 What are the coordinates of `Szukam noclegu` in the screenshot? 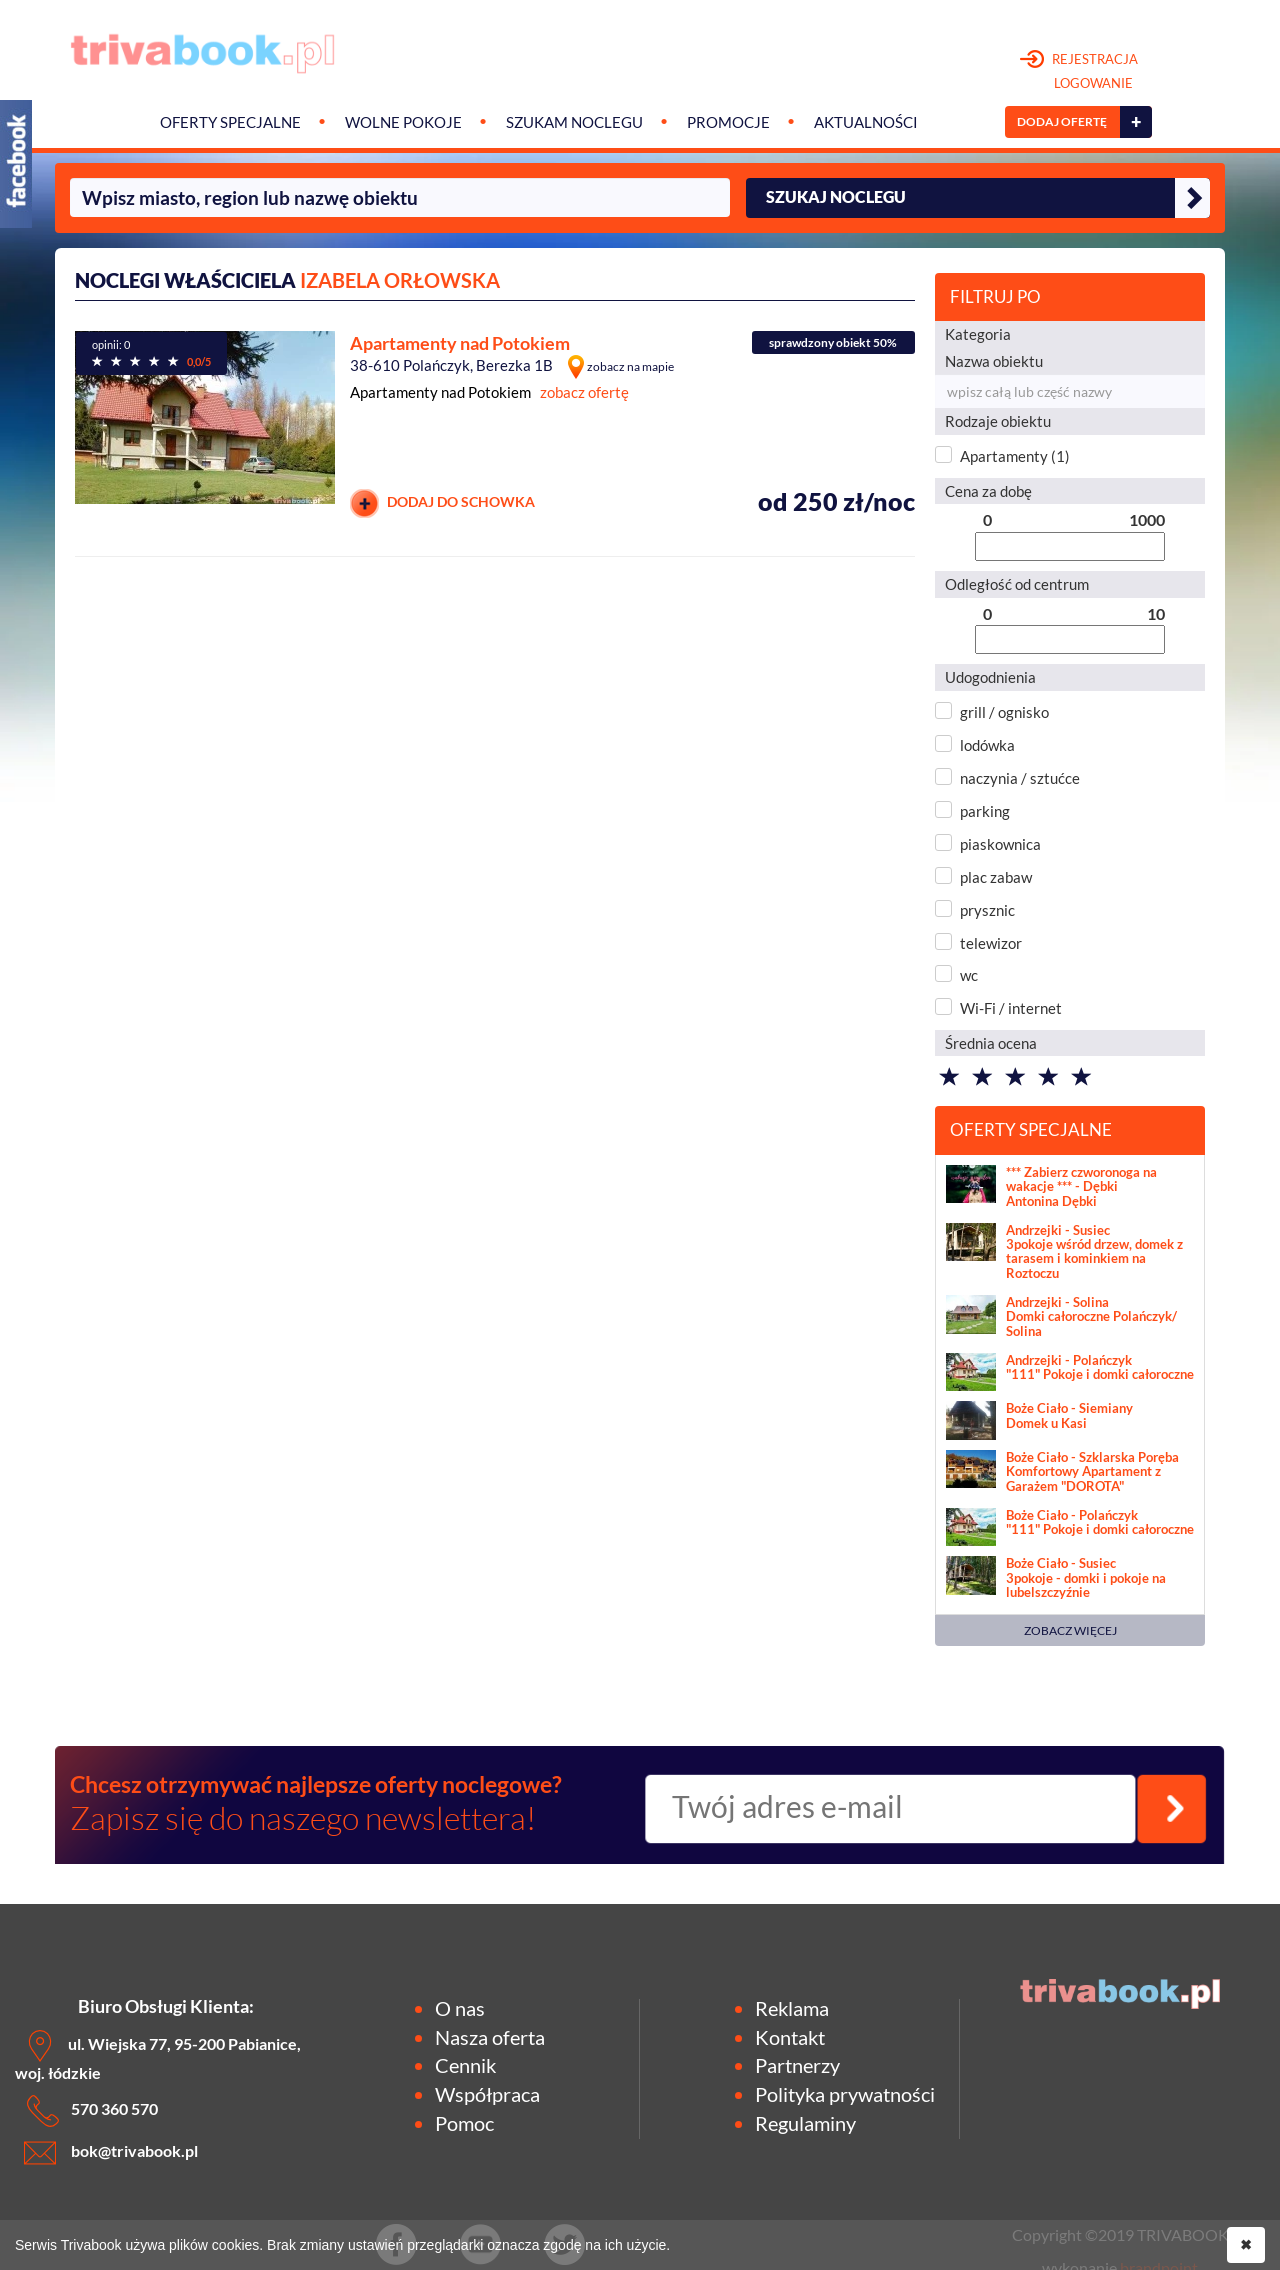 It's located at (574, 122).